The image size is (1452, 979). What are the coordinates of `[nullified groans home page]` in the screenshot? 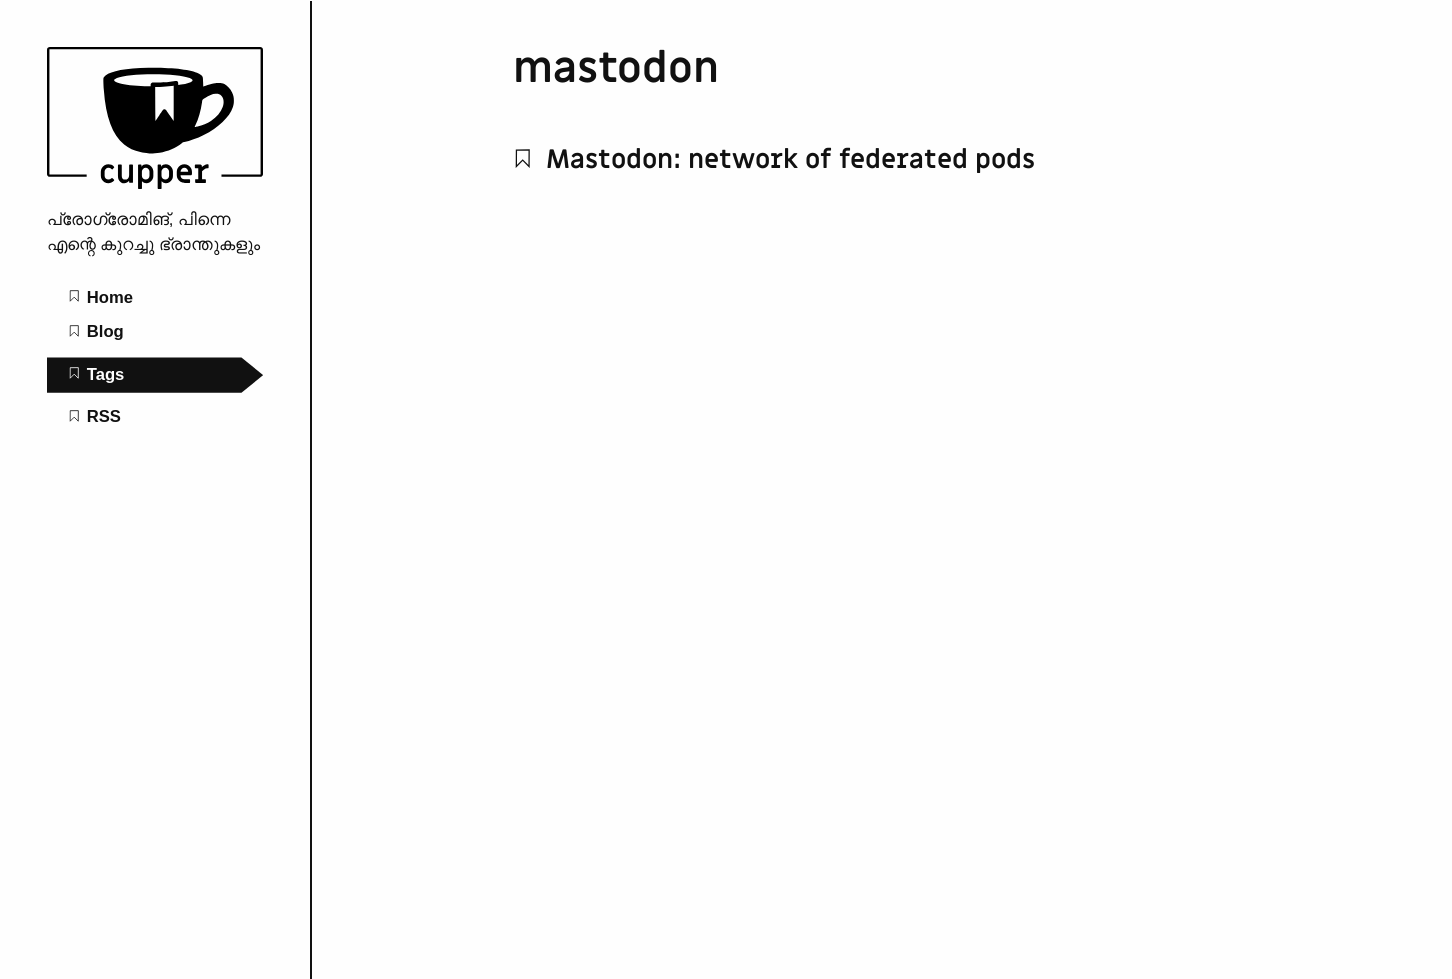 It's located at (155, 183).